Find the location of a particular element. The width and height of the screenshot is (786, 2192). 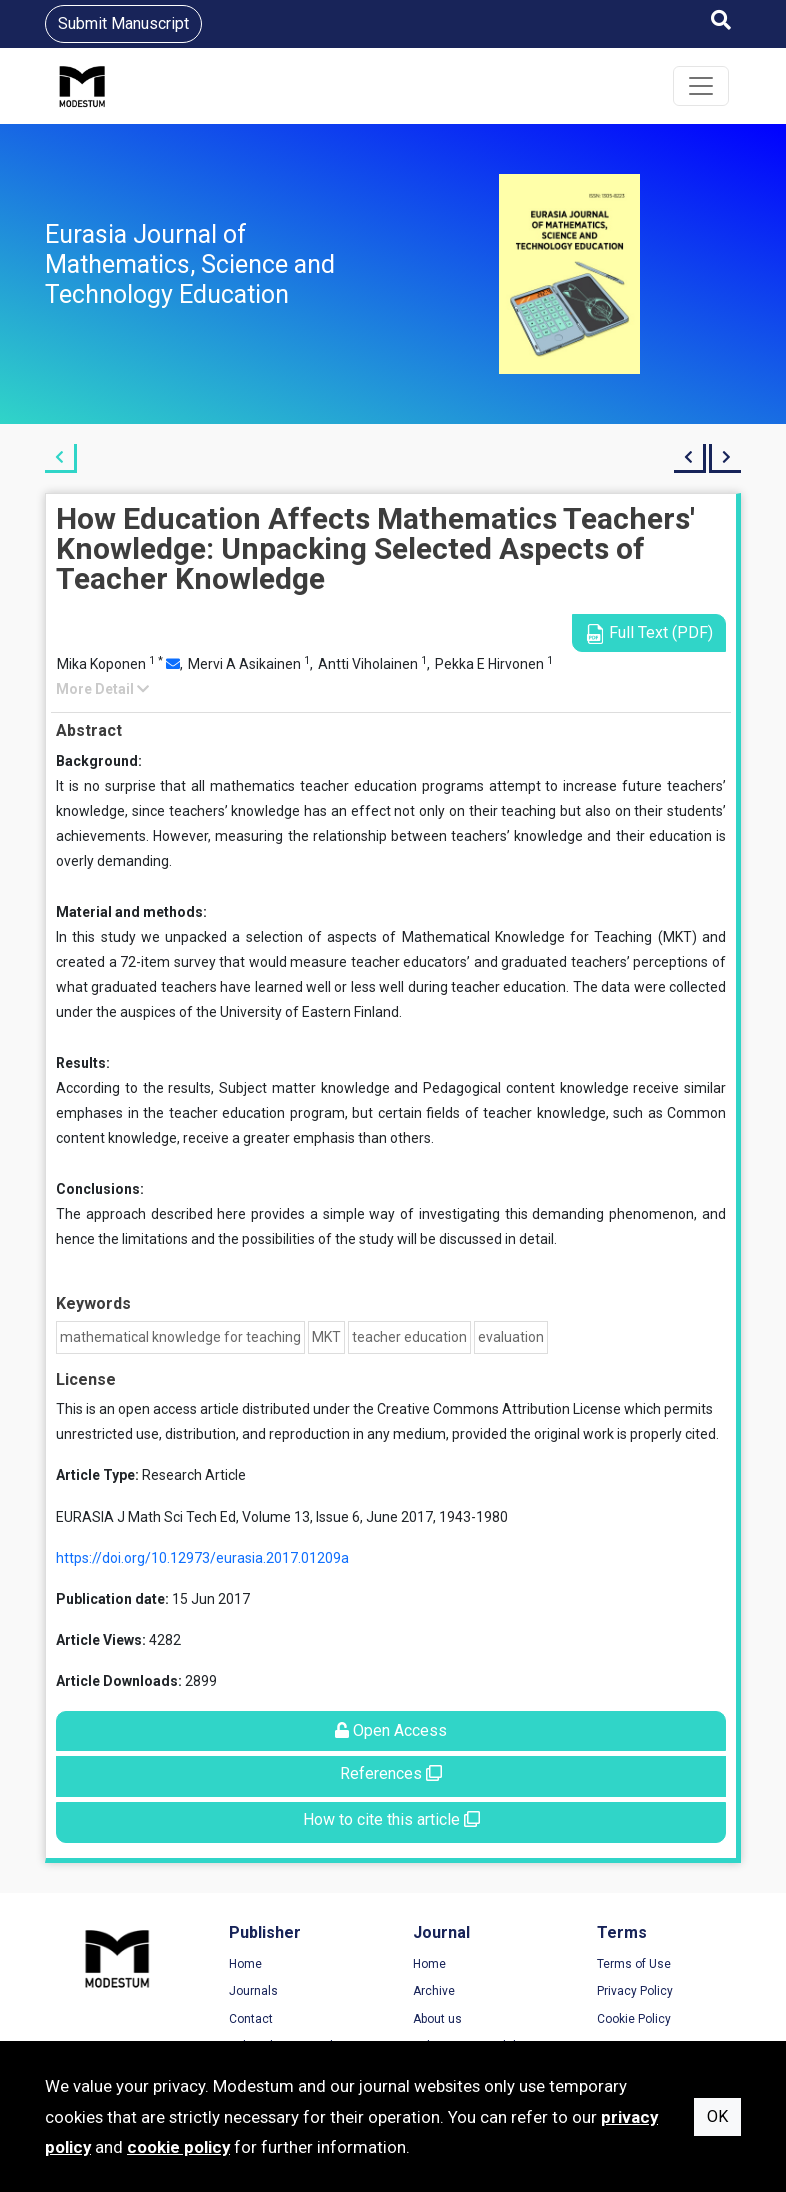

Contact is located at coordinates (251, 2019).